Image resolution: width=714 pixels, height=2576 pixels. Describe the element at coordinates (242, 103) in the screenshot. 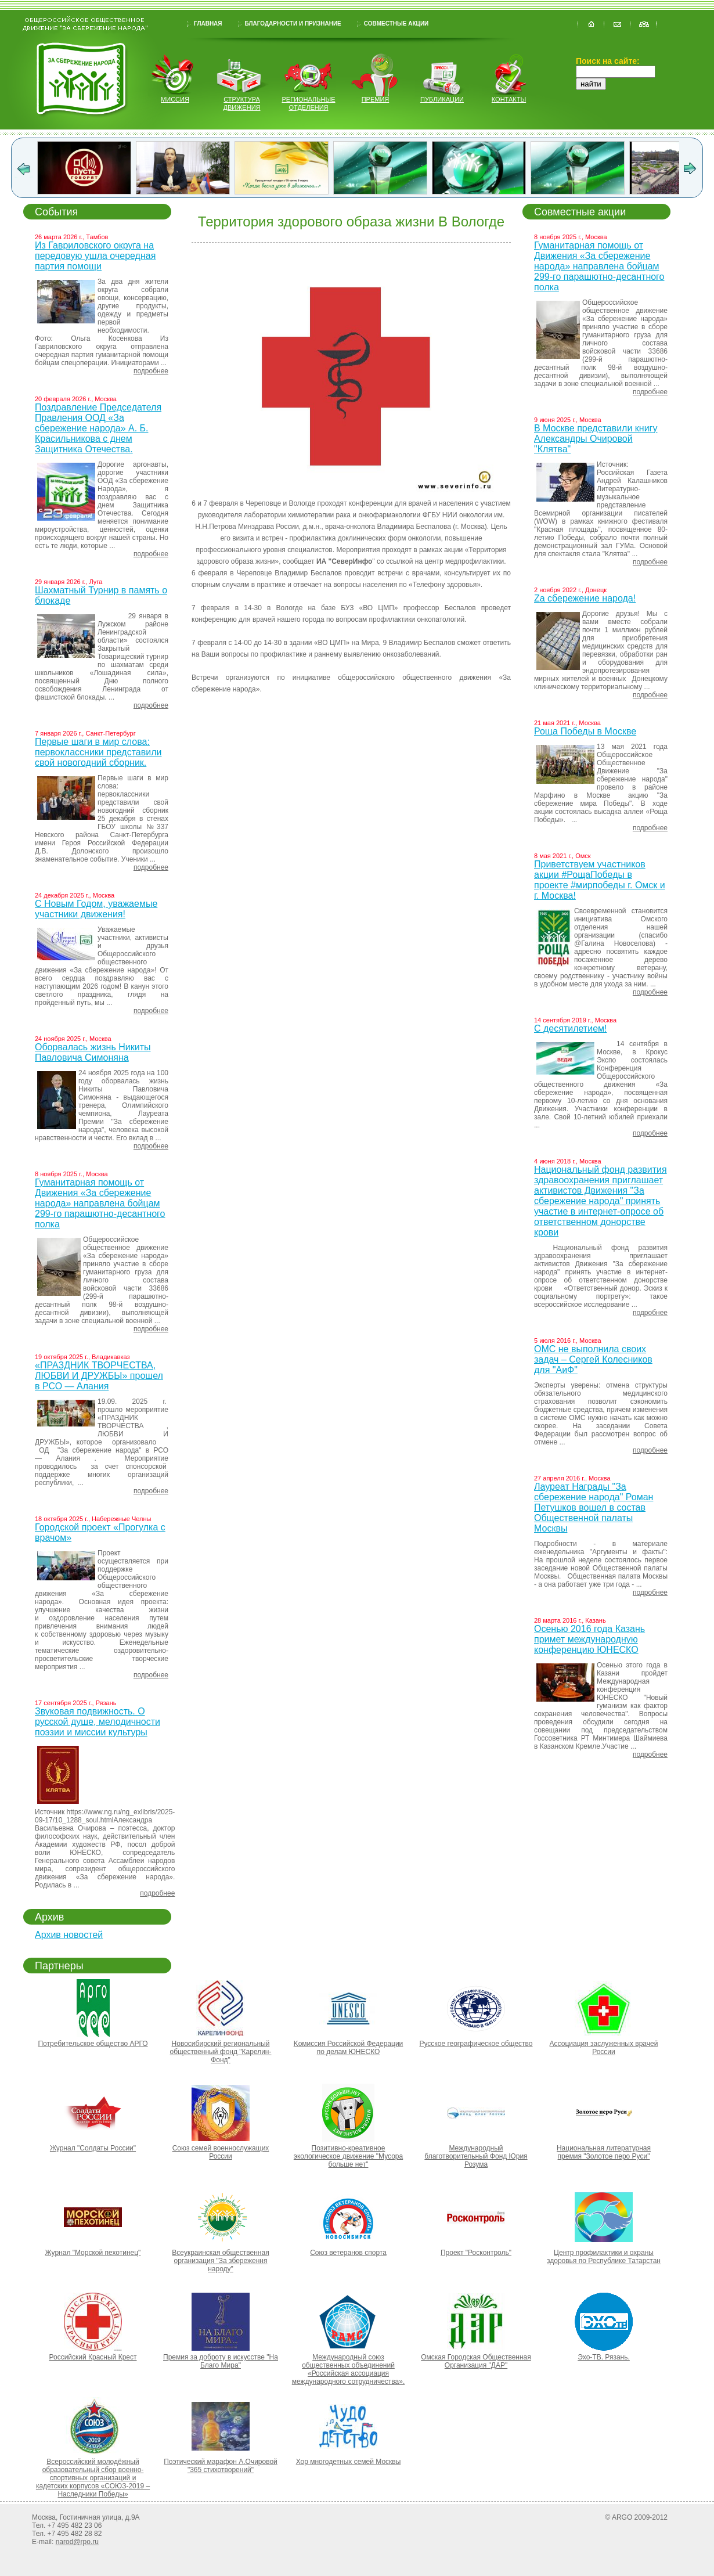

I see `структура движения` at that location.